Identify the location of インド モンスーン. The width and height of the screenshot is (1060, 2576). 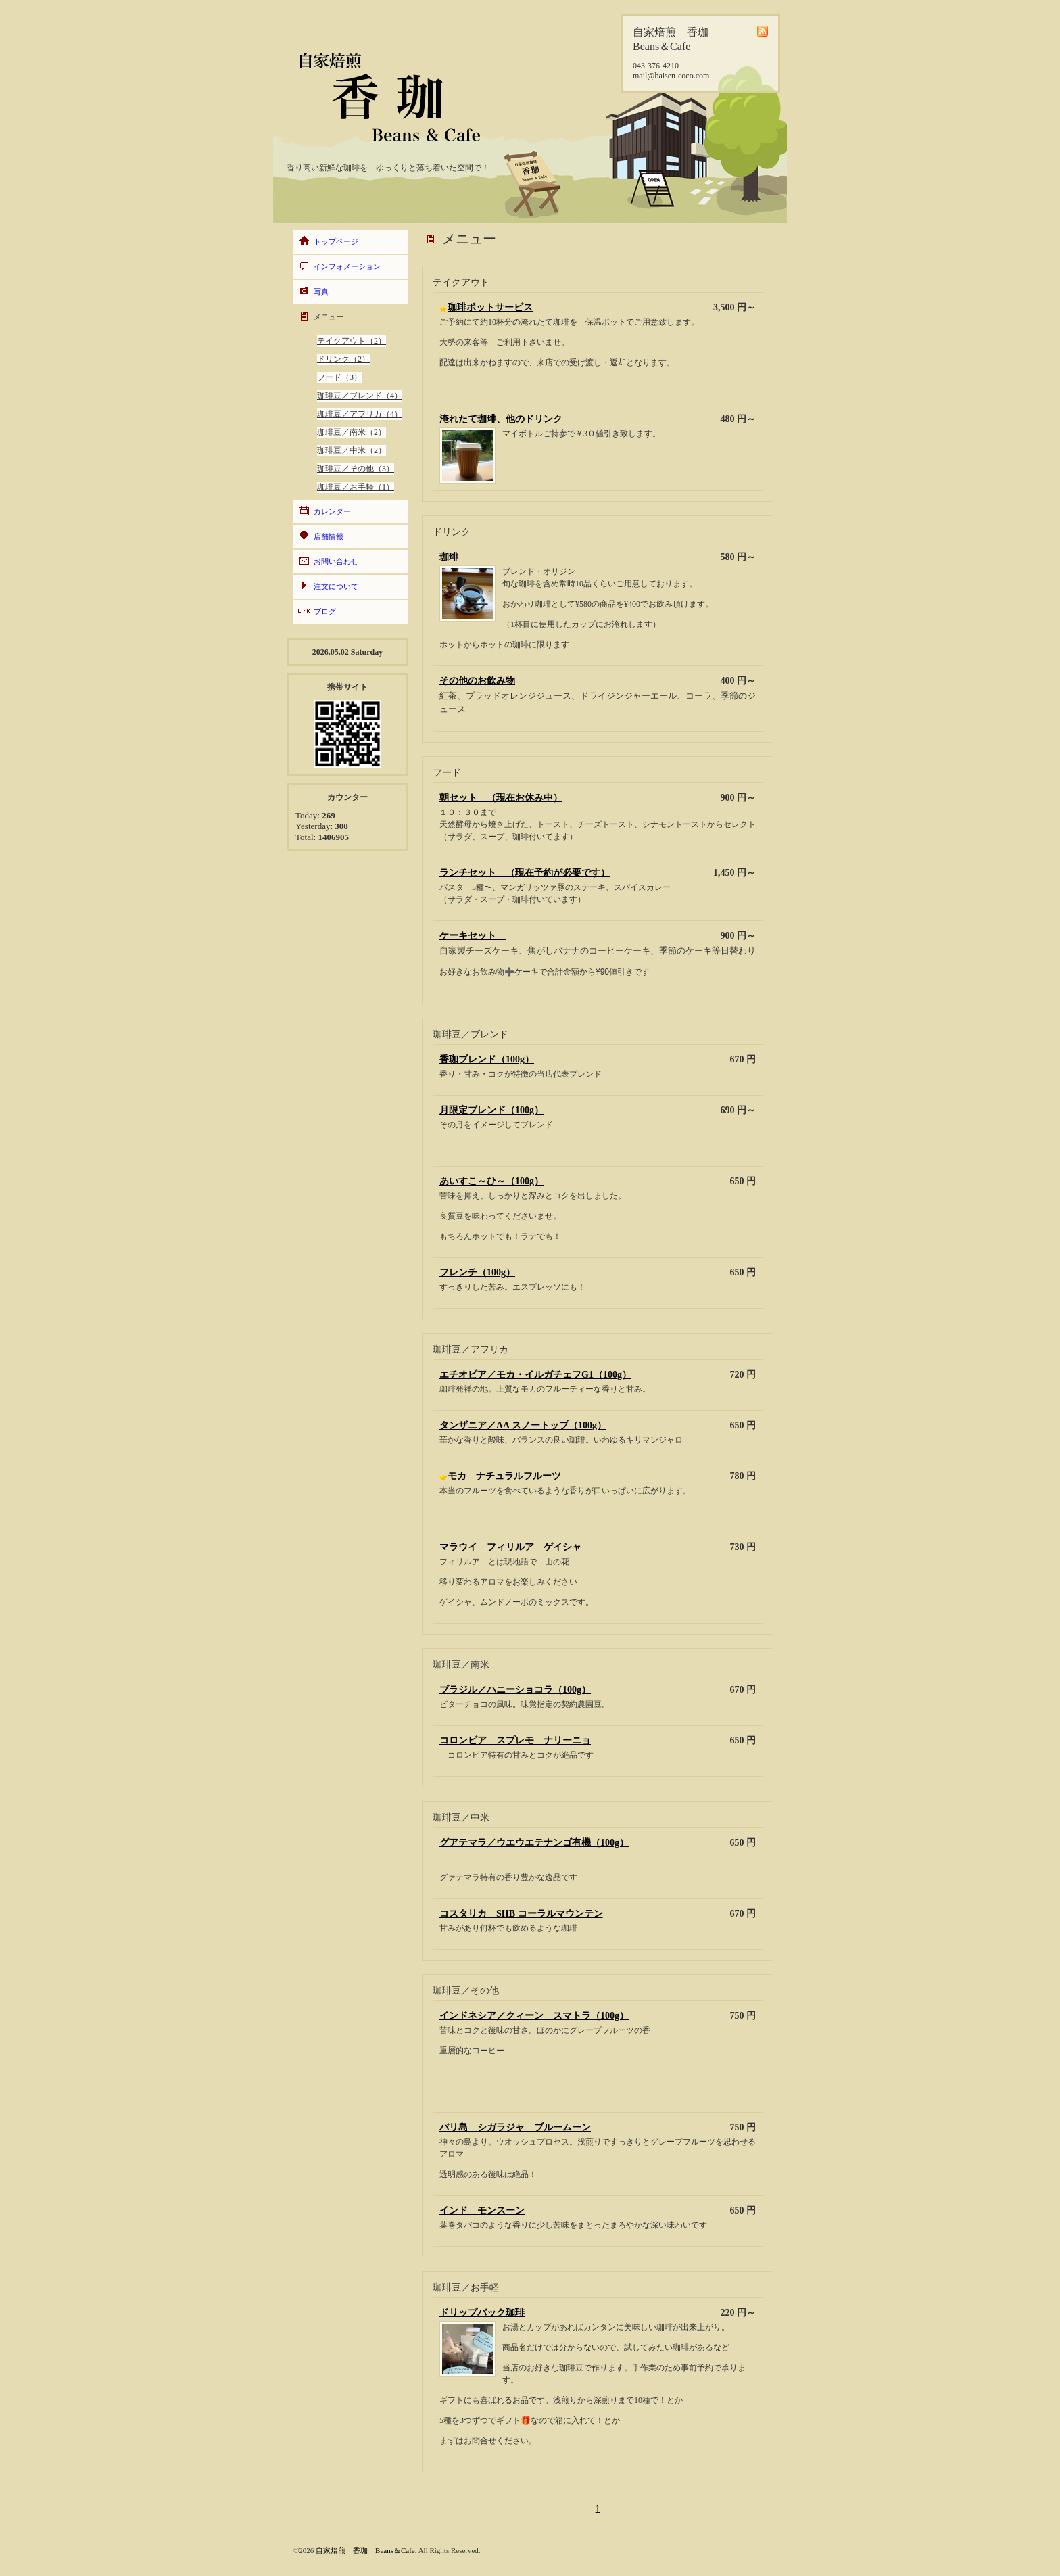
(482, 2210).